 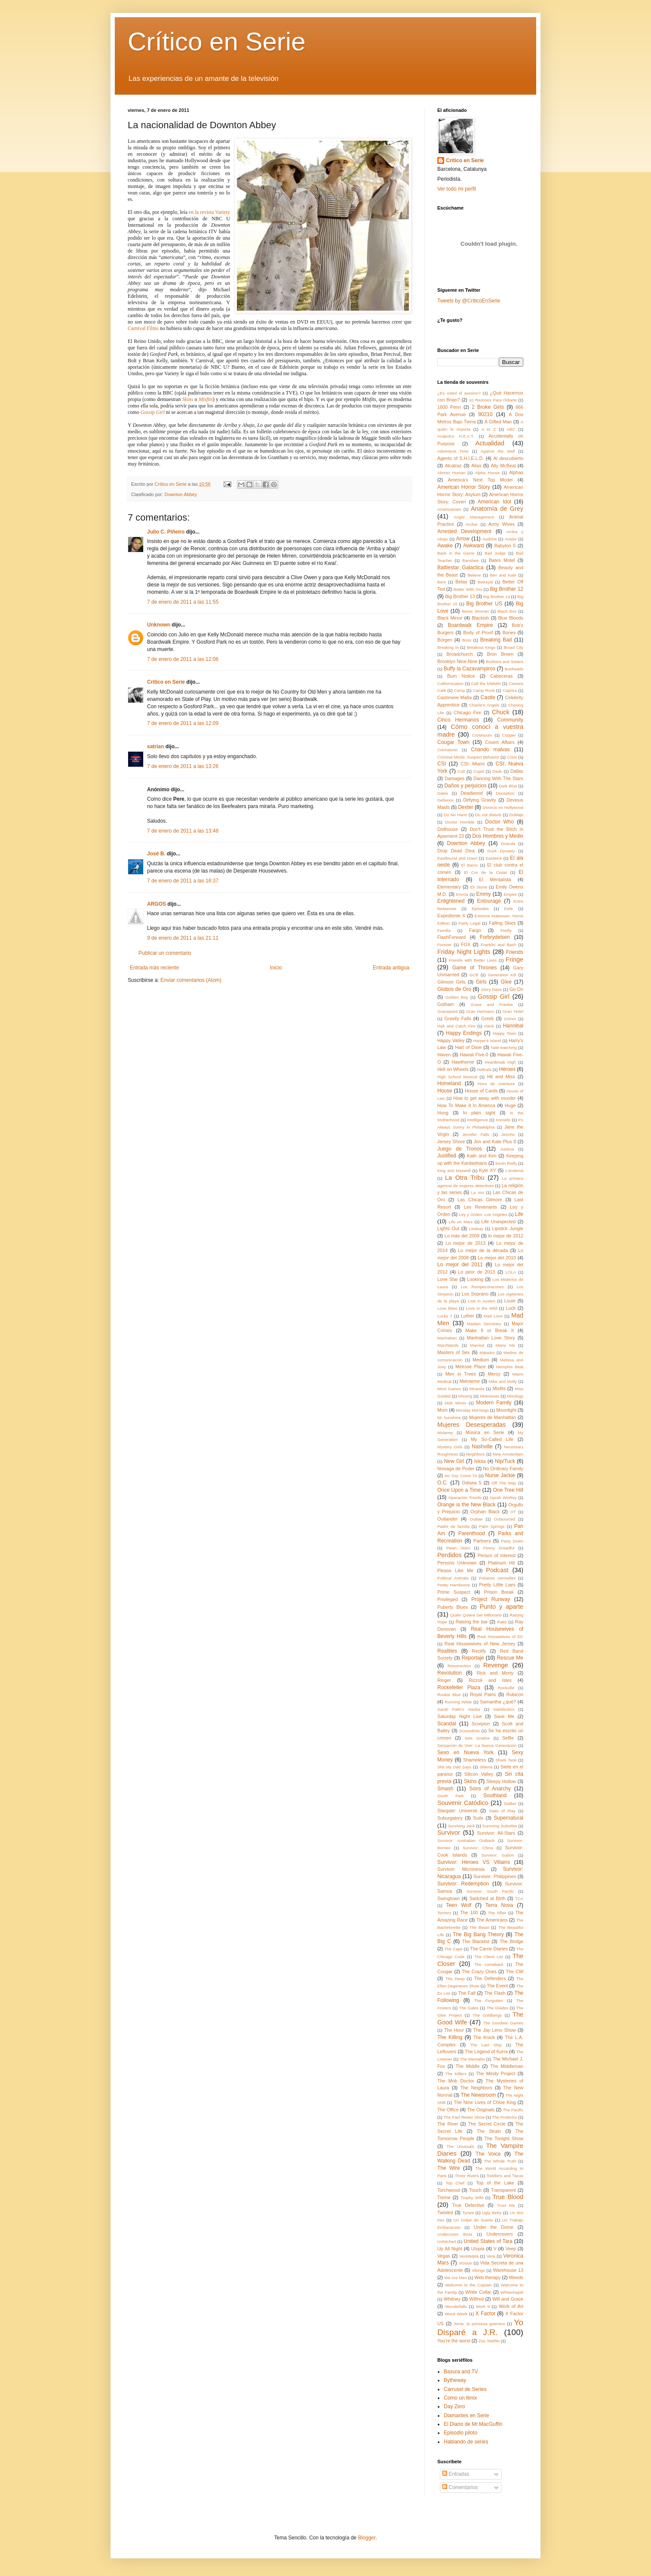 What do you see at coordinates (506, 1163) in the screenshot?
I see `Kevin Reilly` at bounding box center [506, 1163].